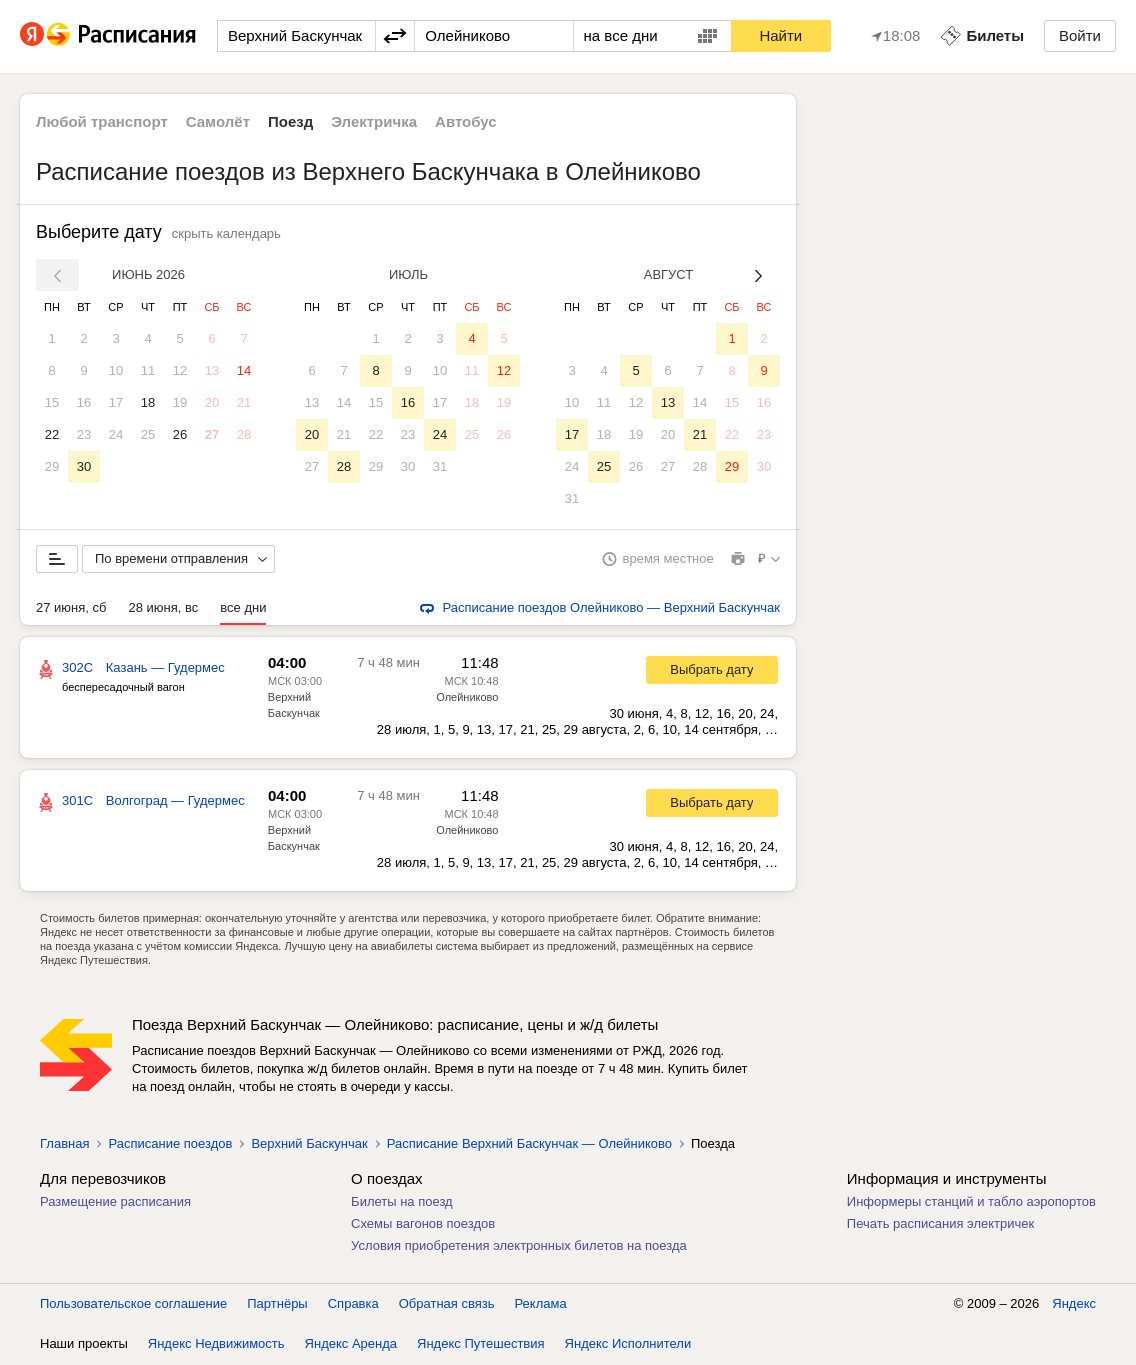  What do you see at coordinates (628, 1344) in the screenshot?
I see `Яндекс Исполнители` at bounding box center [628, 1344].